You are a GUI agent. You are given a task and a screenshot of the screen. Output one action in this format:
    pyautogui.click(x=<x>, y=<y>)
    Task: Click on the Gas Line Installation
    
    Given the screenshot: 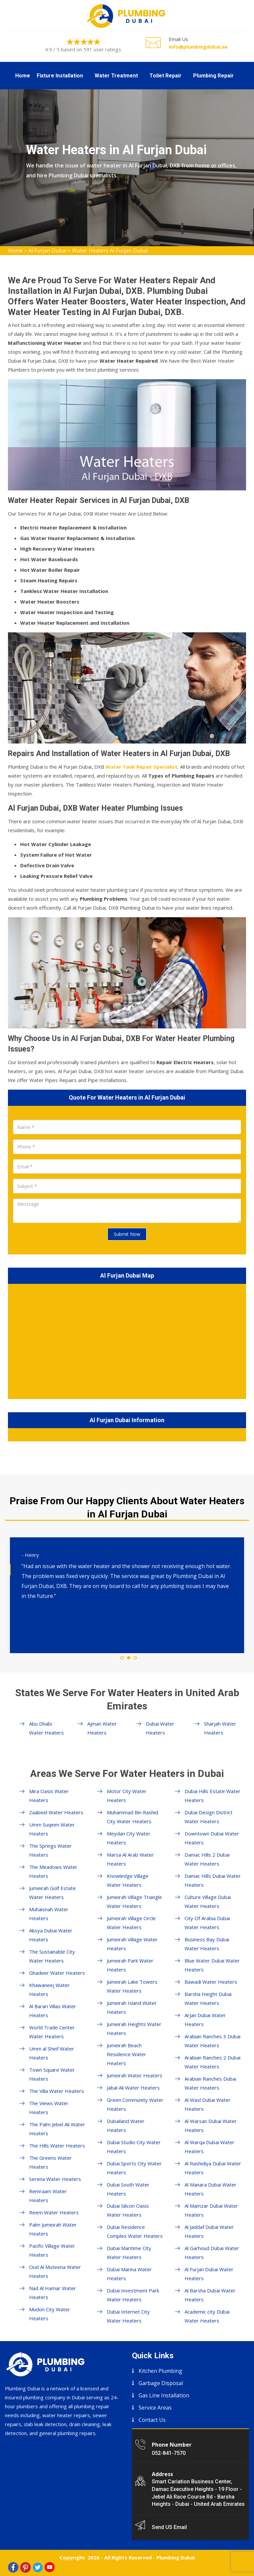 What is the action you would take?
    pyautogui.click(x=164, y=2395)
    